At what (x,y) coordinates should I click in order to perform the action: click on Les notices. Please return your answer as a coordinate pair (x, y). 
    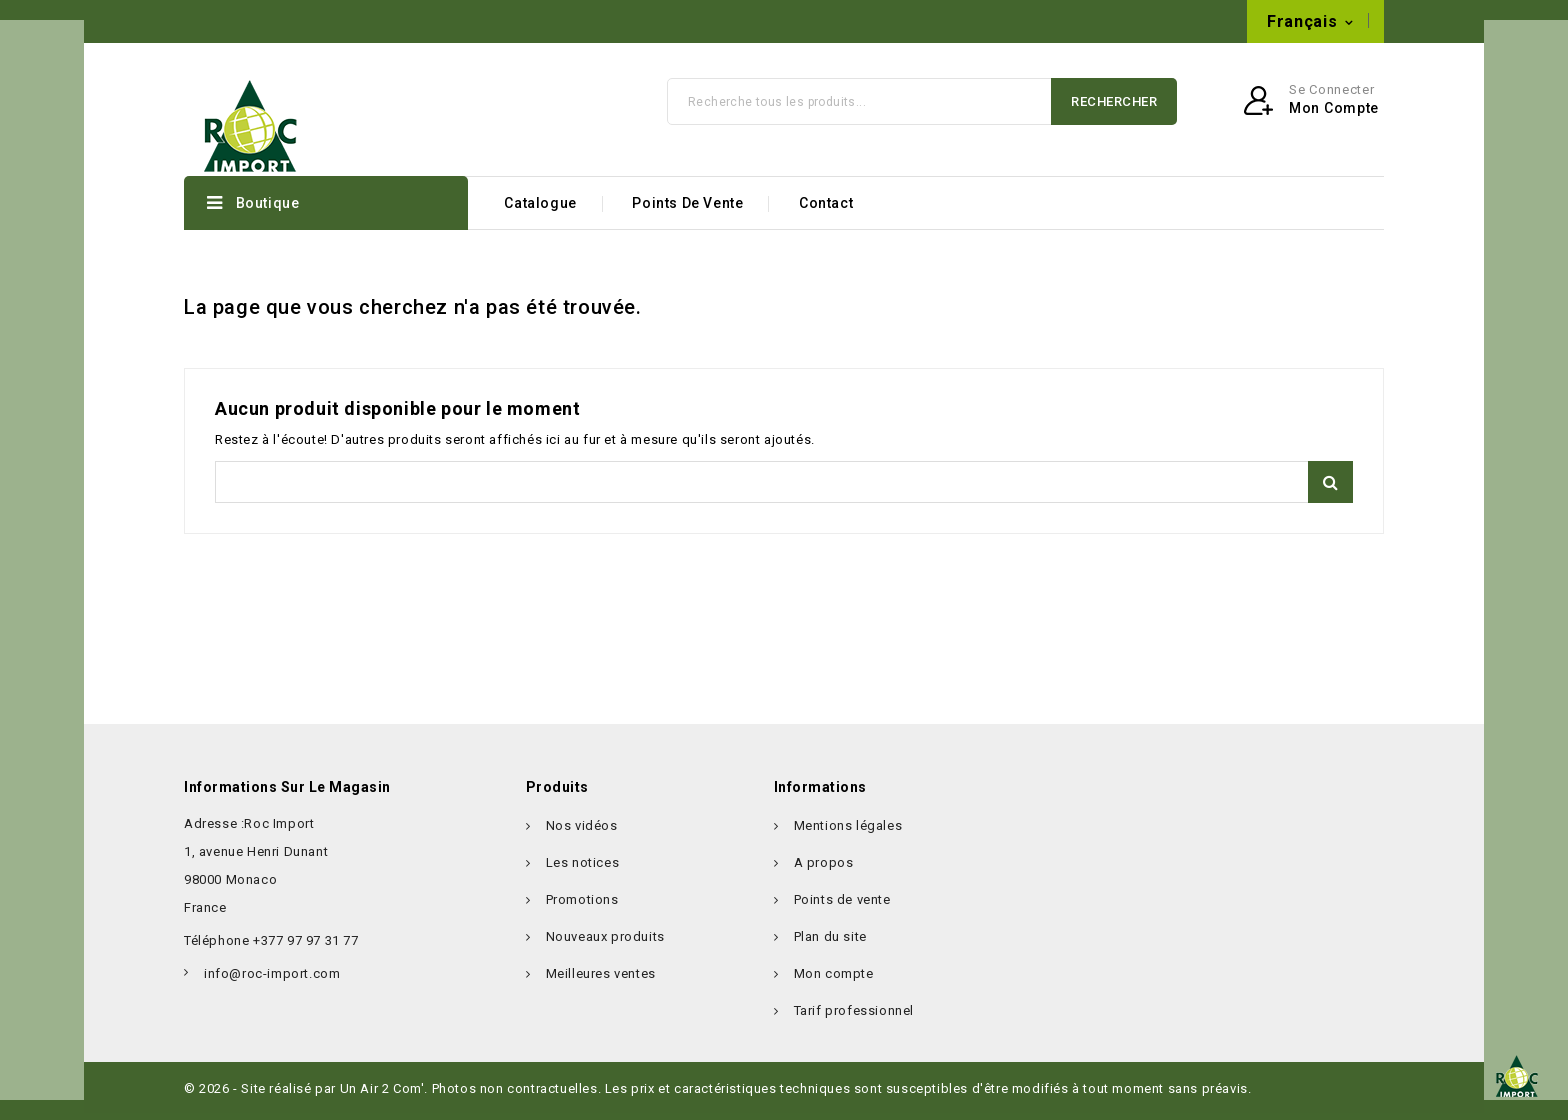
    Looking at the image, I should click on (583, 869).